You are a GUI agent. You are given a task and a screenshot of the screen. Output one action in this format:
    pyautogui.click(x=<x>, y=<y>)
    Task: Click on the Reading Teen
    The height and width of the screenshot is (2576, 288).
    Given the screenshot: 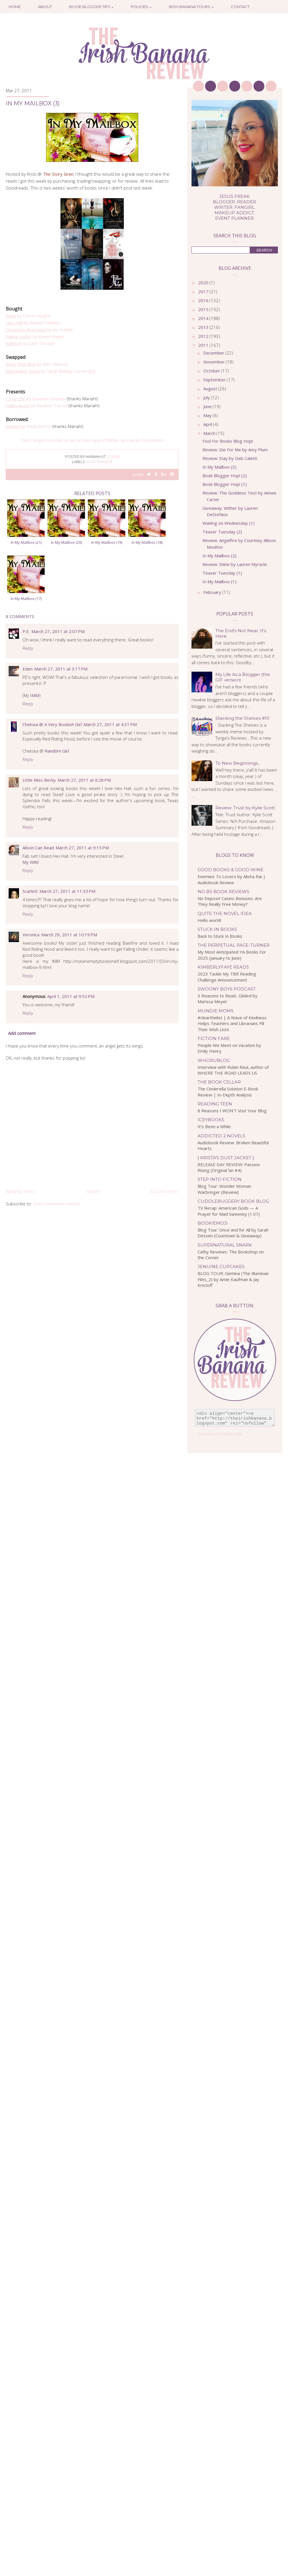 What is the action you would take?
    pyautogui.click(x=215, y=1104)
    